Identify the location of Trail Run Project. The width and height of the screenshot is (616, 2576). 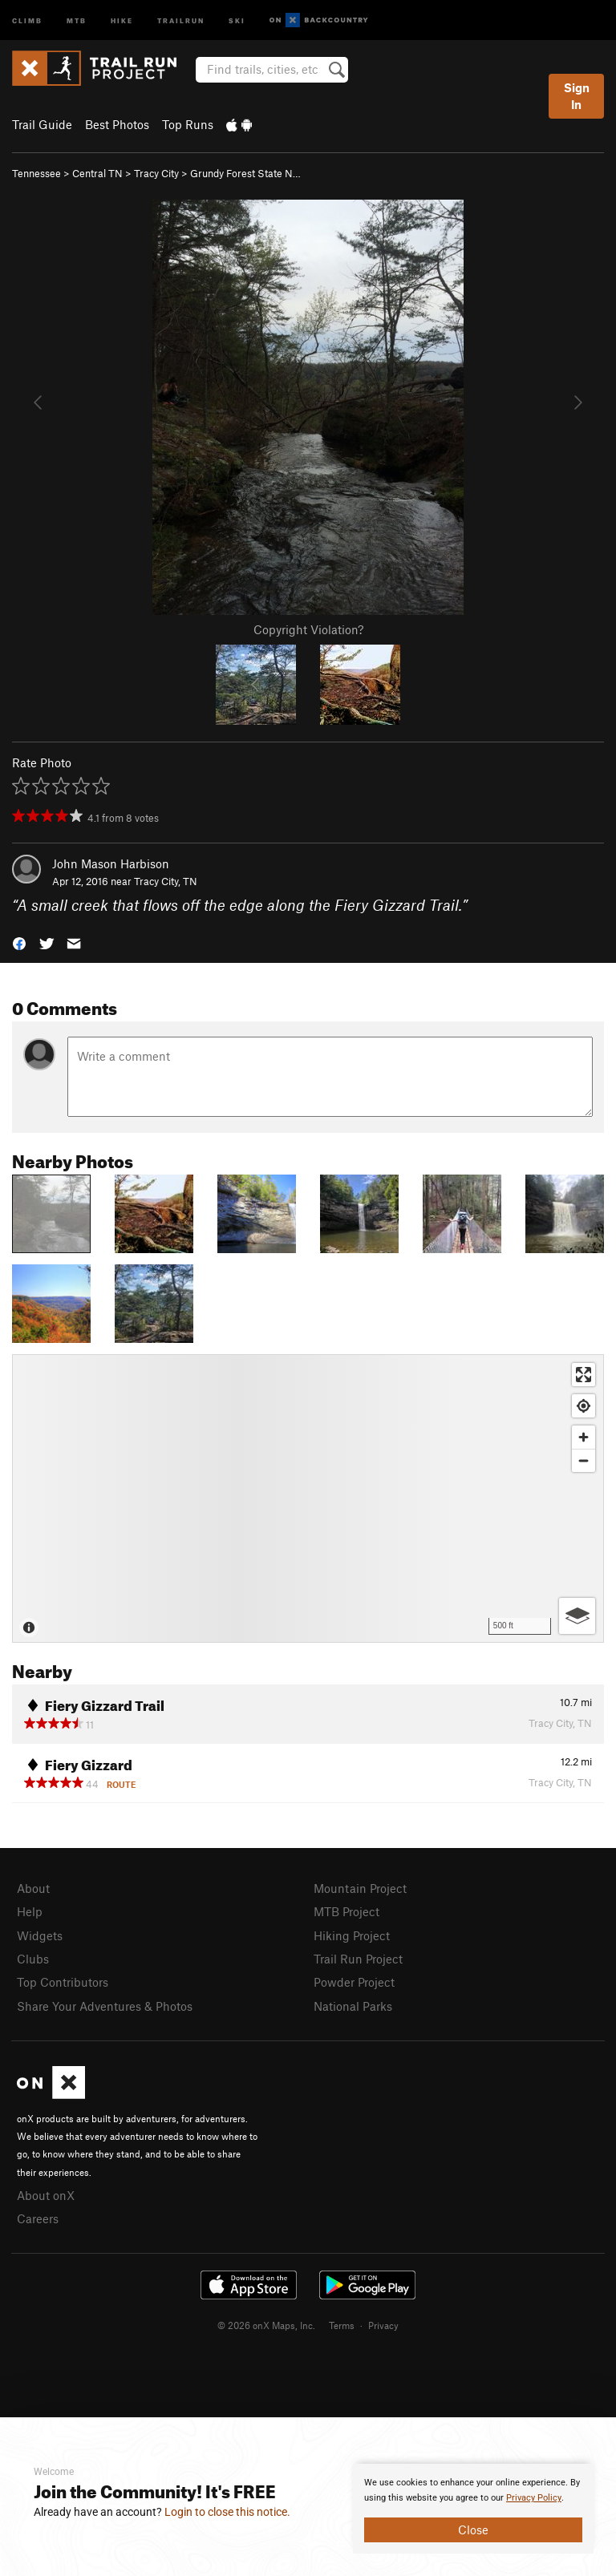
(358, 1958).